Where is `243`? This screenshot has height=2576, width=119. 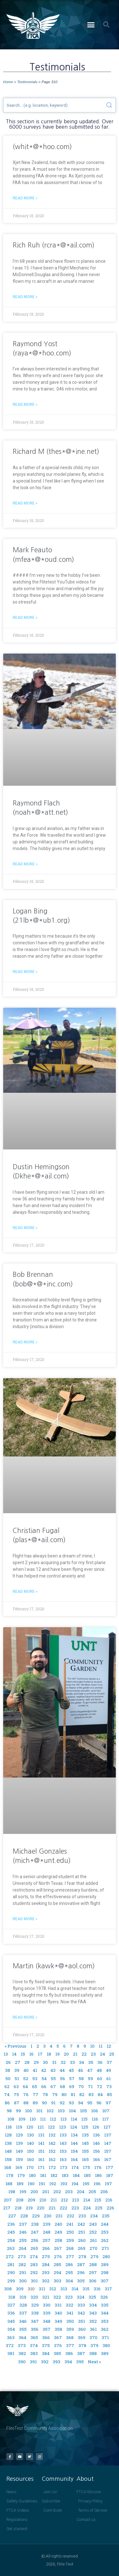
243 is located at coordinates (93, 2224).